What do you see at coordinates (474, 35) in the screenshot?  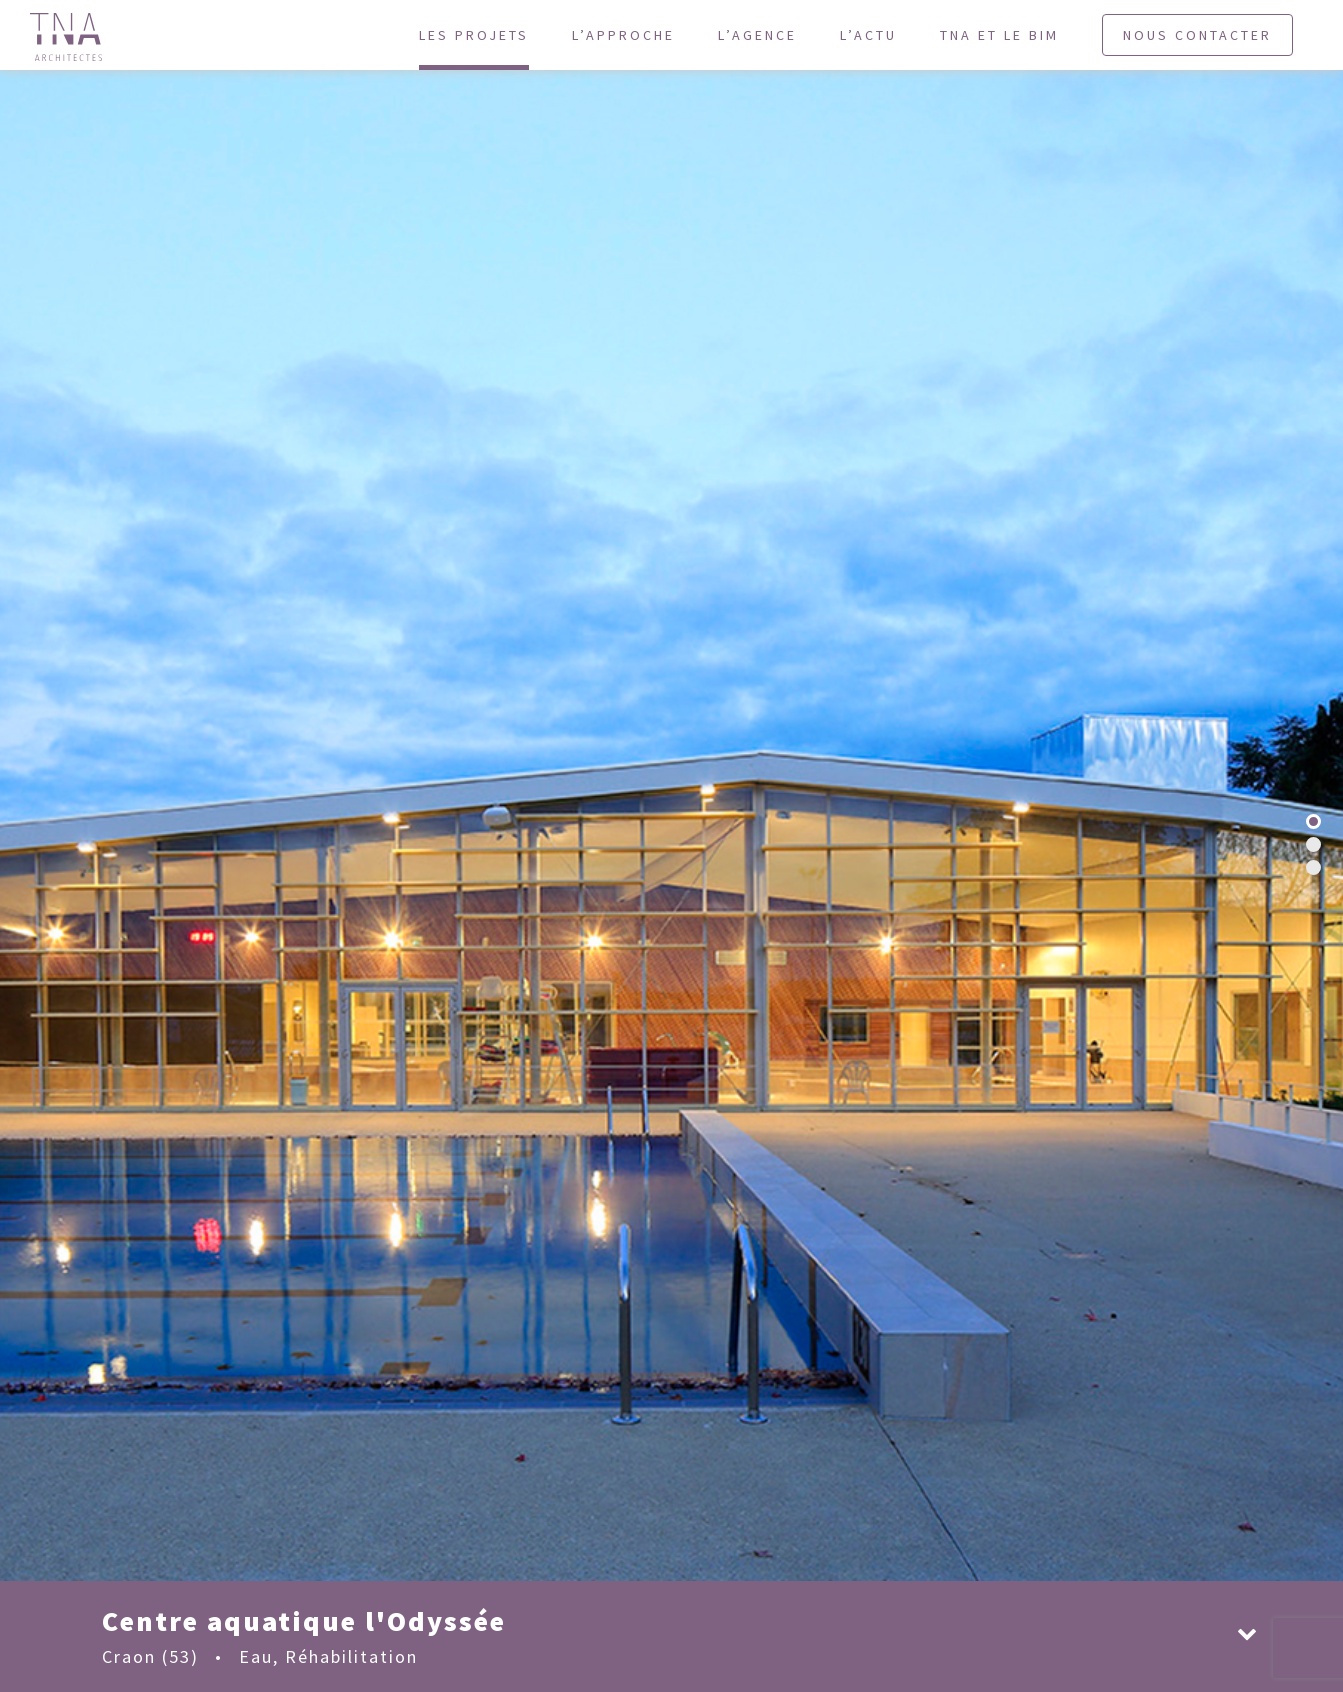 I see `Les projets` at bounding box center [474, 35].